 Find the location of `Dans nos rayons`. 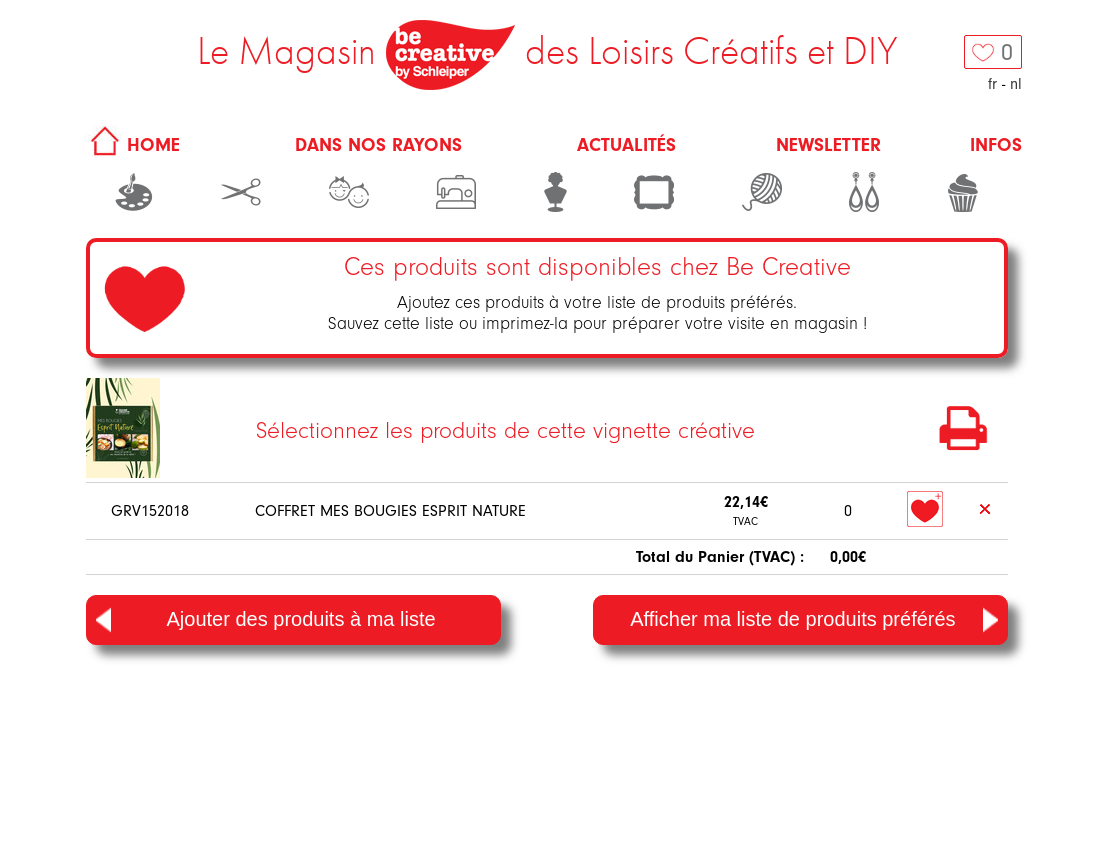

Dans nos rayons is located at coordinates (378, 145).